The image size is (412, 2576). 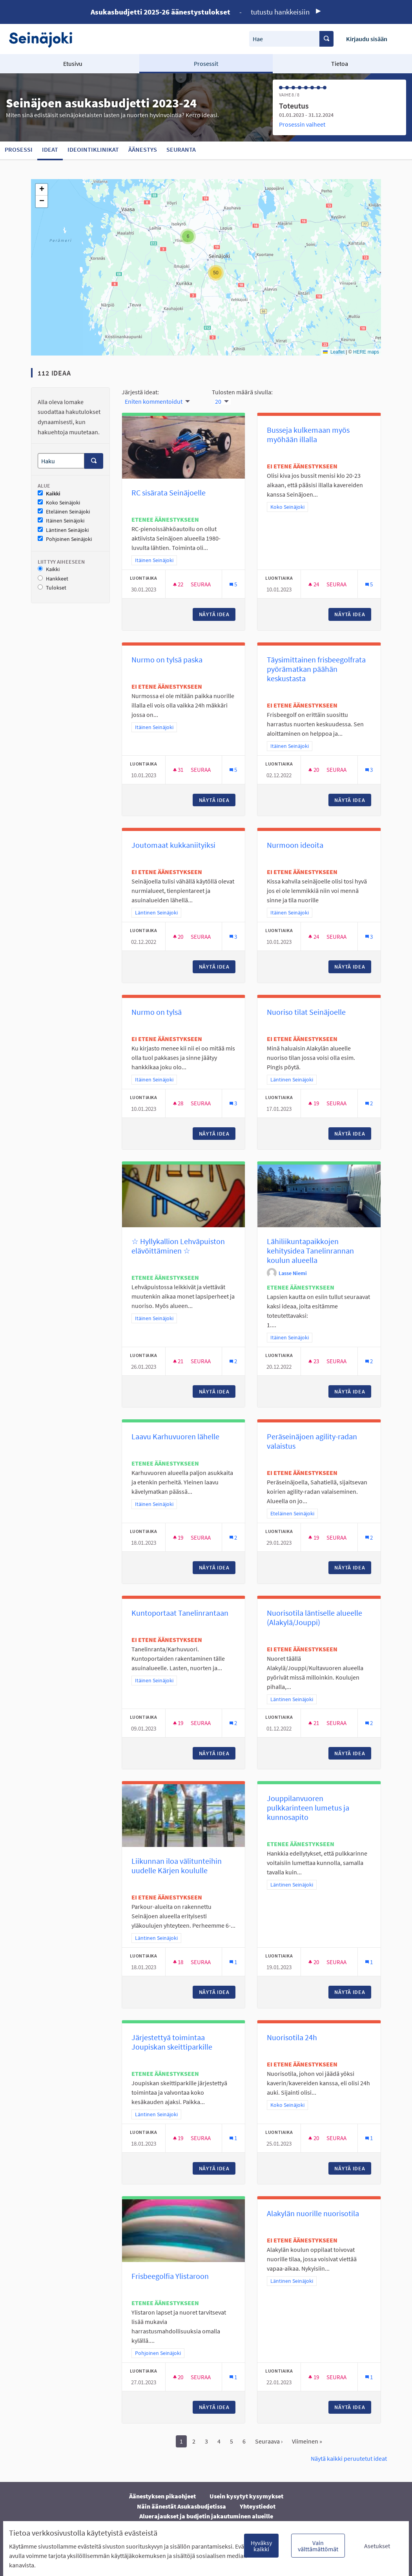 What do you see at coordinates (72, 63) in the screenshot?
I see `Etusivu` at bounding box center [72, 63].